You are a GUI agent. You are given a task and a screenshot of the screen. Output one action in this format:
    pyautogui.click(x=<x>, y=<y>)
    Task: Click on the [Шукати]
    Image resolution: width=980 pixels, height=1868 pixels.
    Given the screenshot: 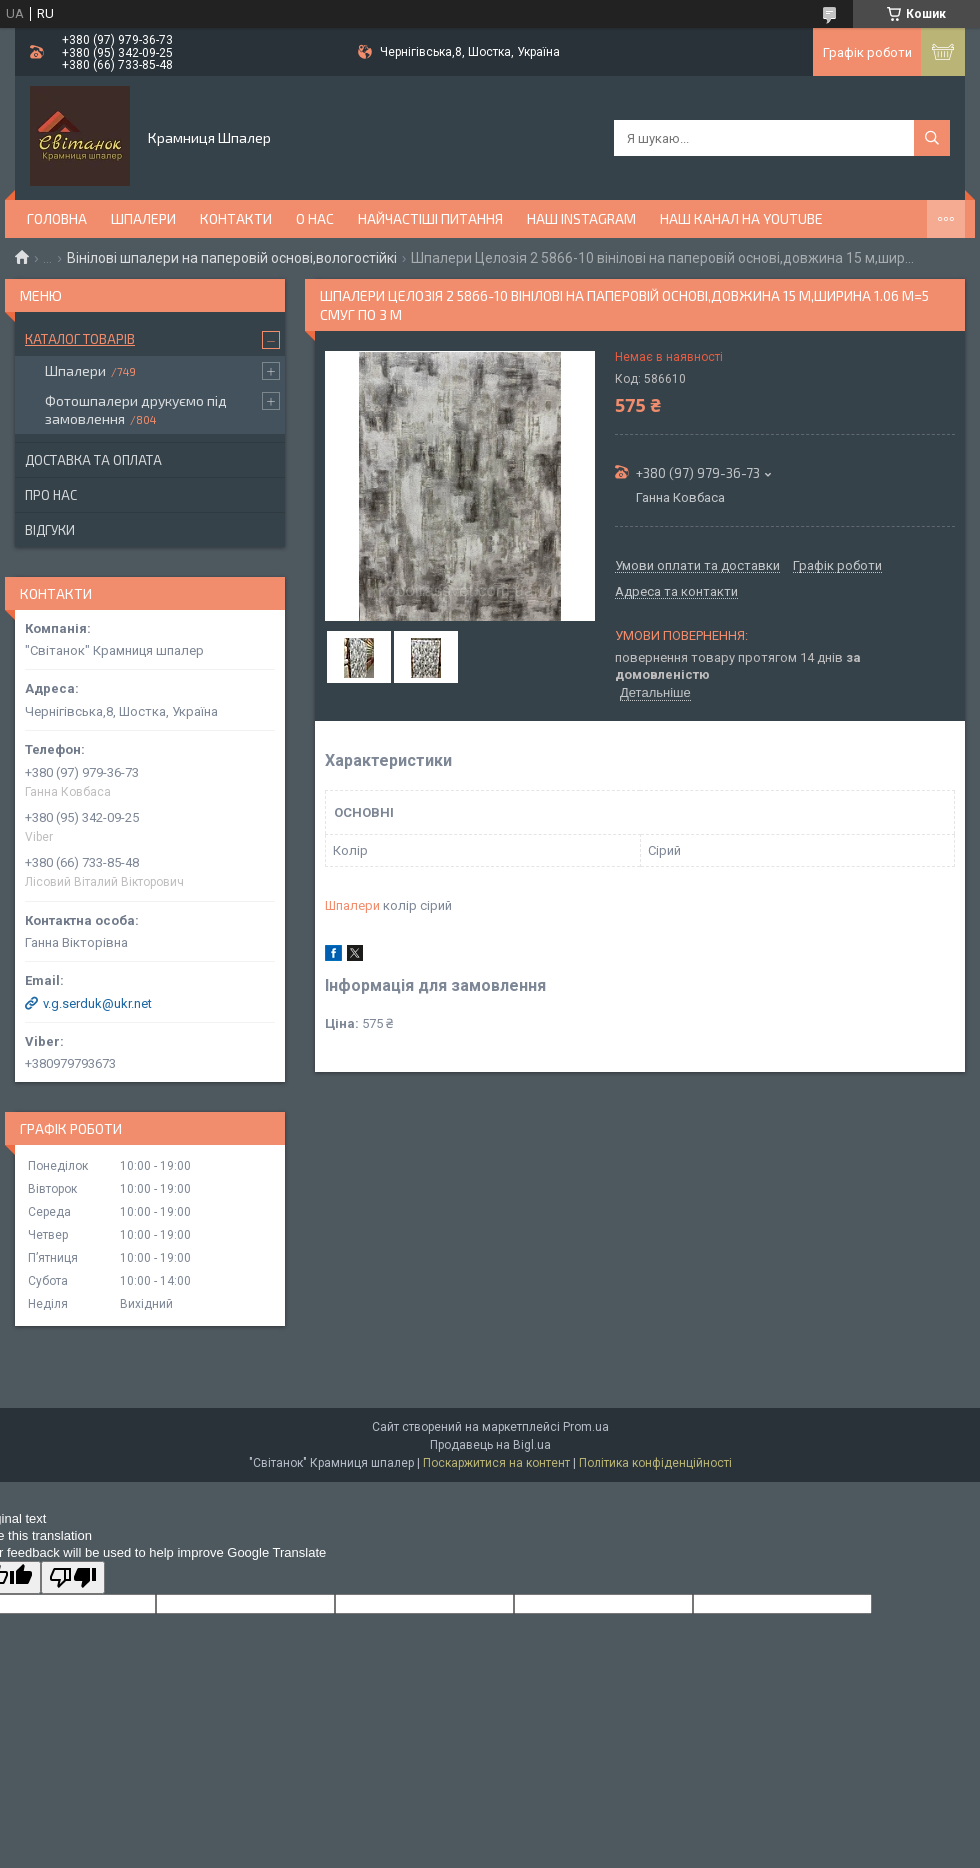 What is the action you would take?
    pyautogui.click(x=932, y=138)
    